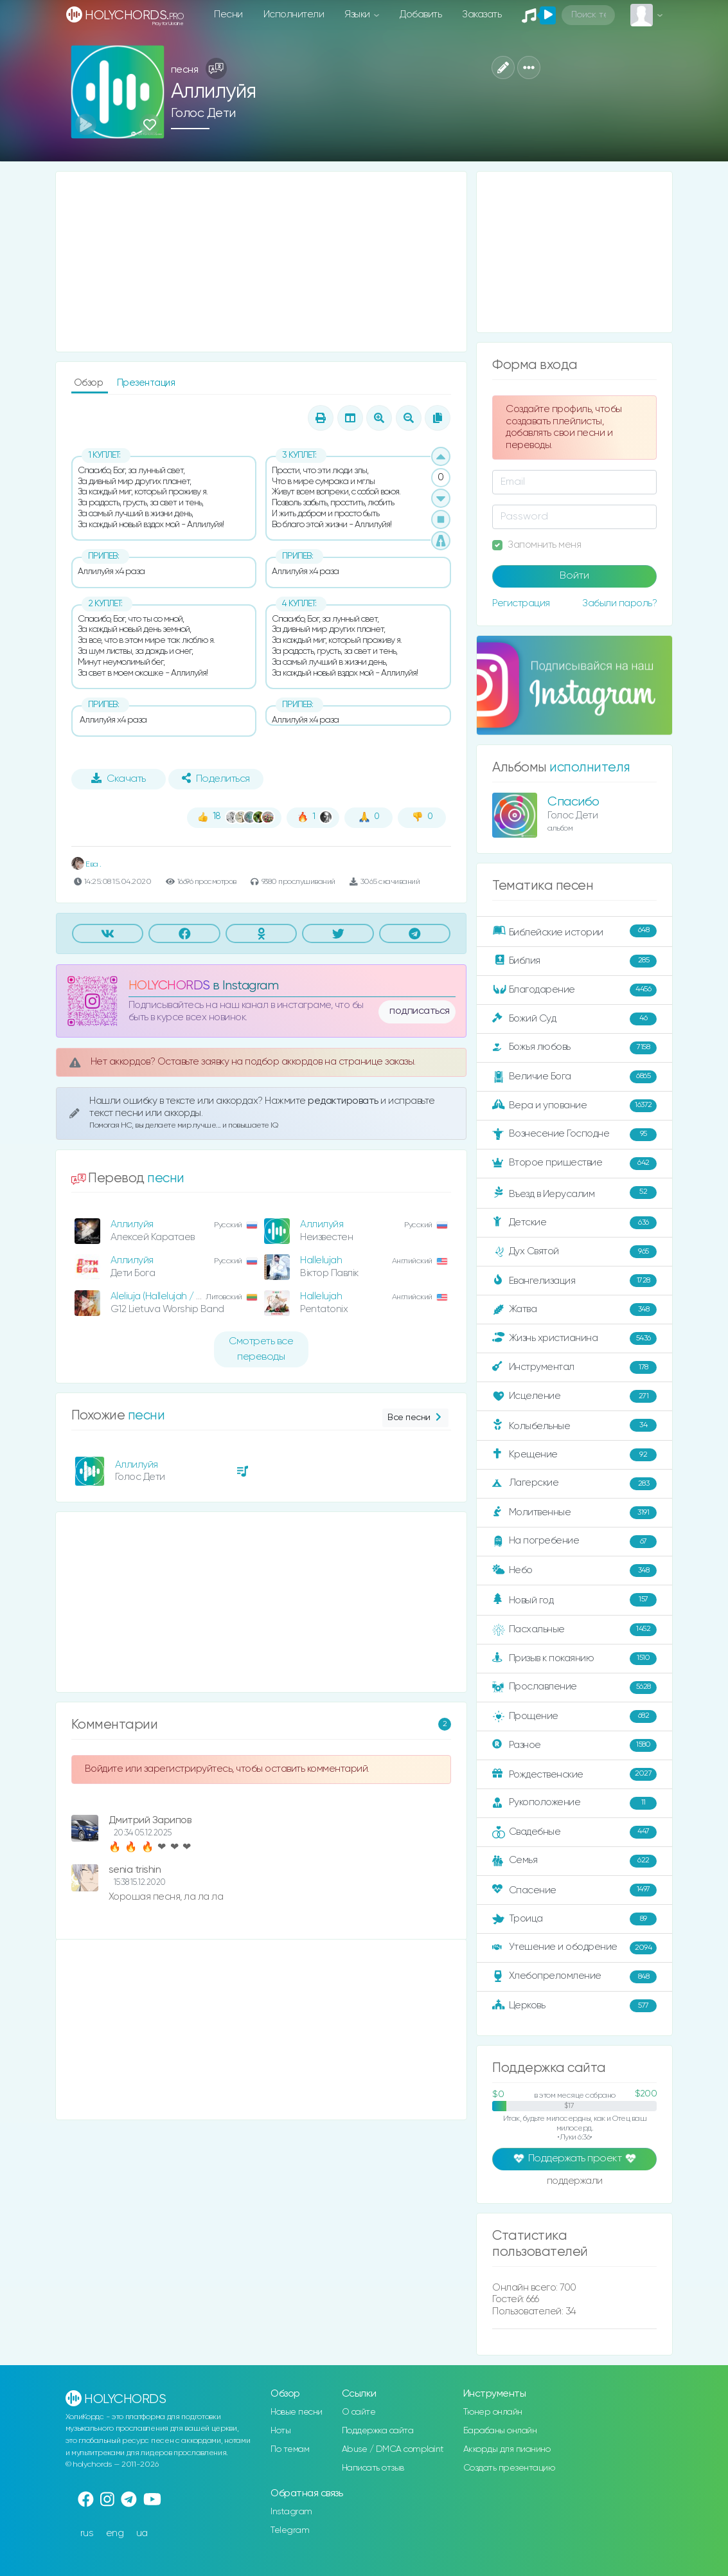 The height and width of the screenshot is (2576, 728). Describe the element at coordinates (574, 1600) in the screenshot. I see `Новый год` at that location.